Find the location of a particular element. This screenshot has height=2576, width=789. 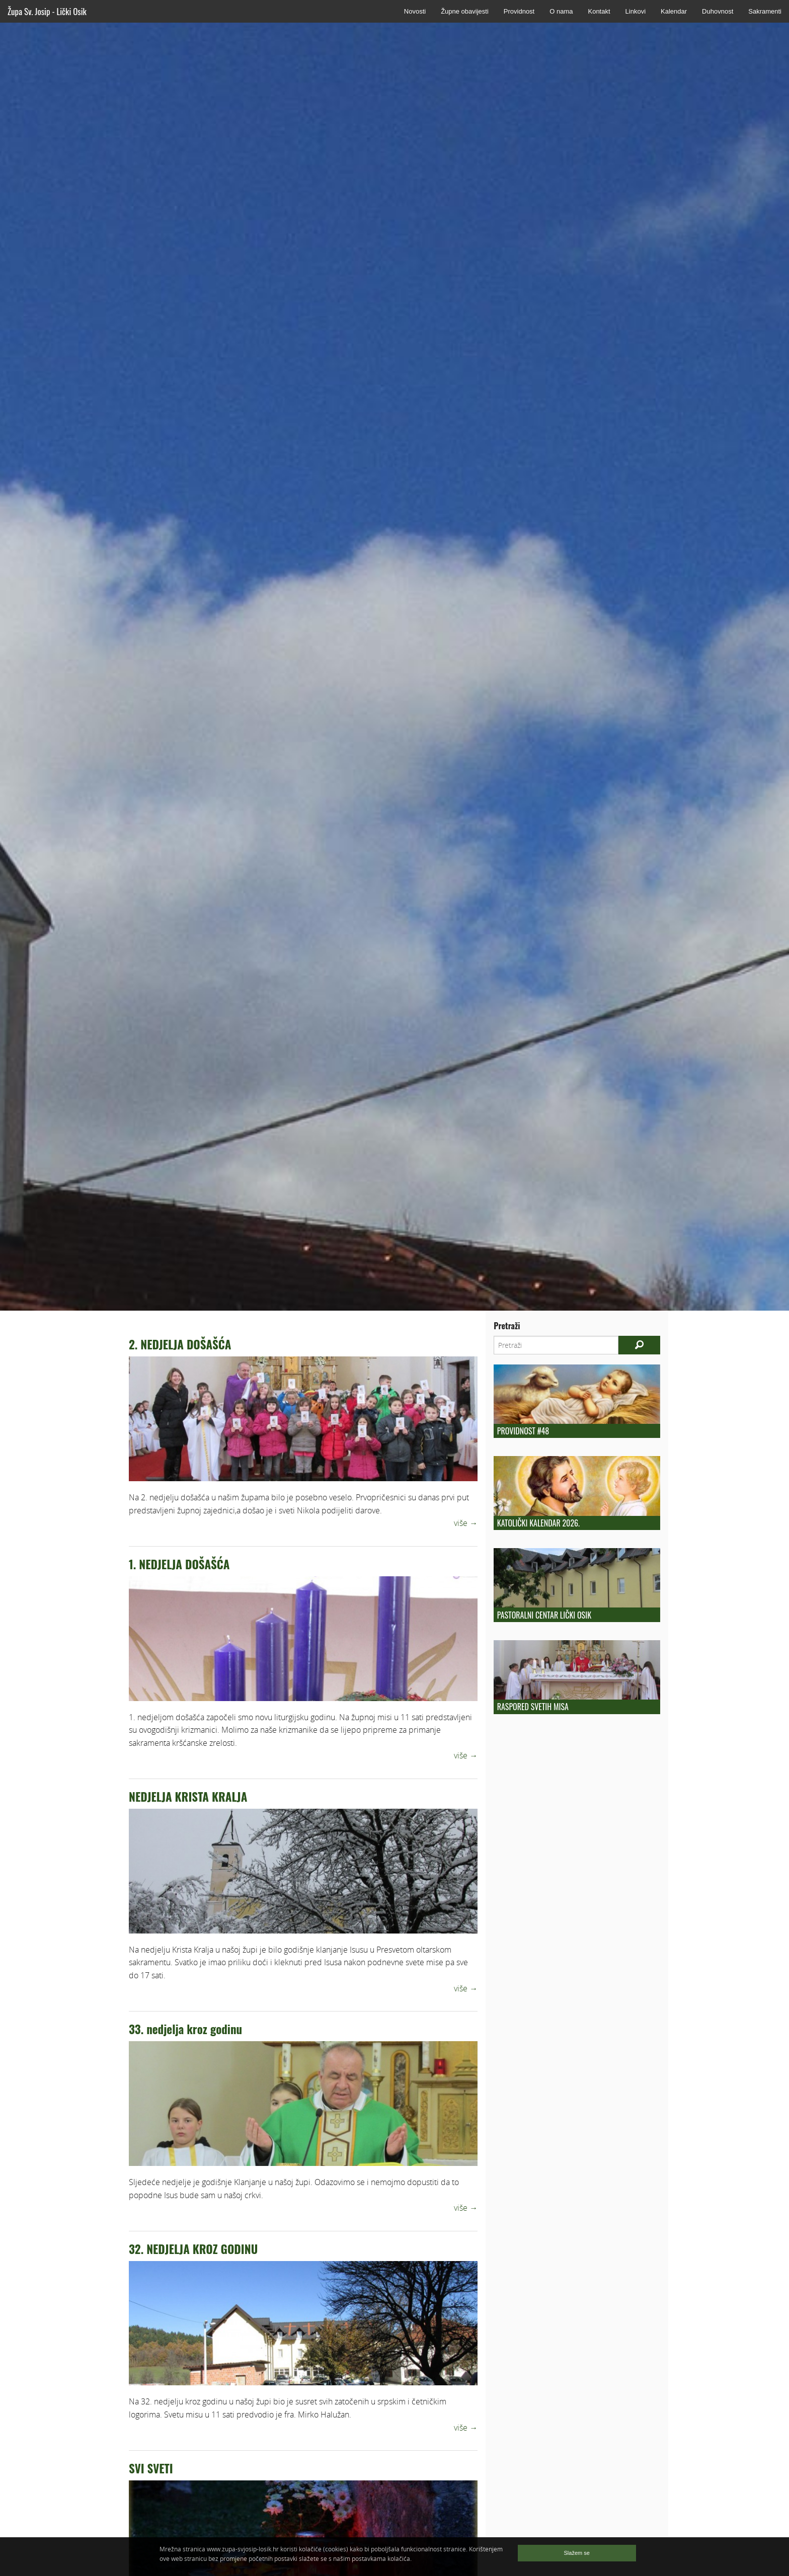

O nama is located at coordinates (561, 11).